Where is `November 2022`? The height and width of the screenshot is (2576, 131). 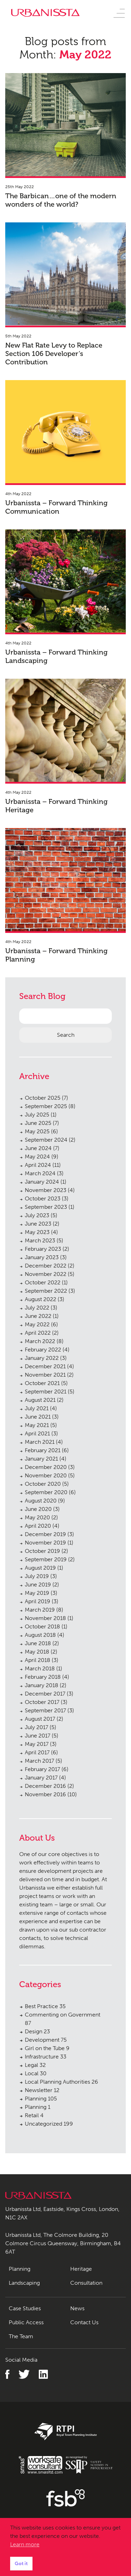
November 2022 is located at coordinates (45, 1274).